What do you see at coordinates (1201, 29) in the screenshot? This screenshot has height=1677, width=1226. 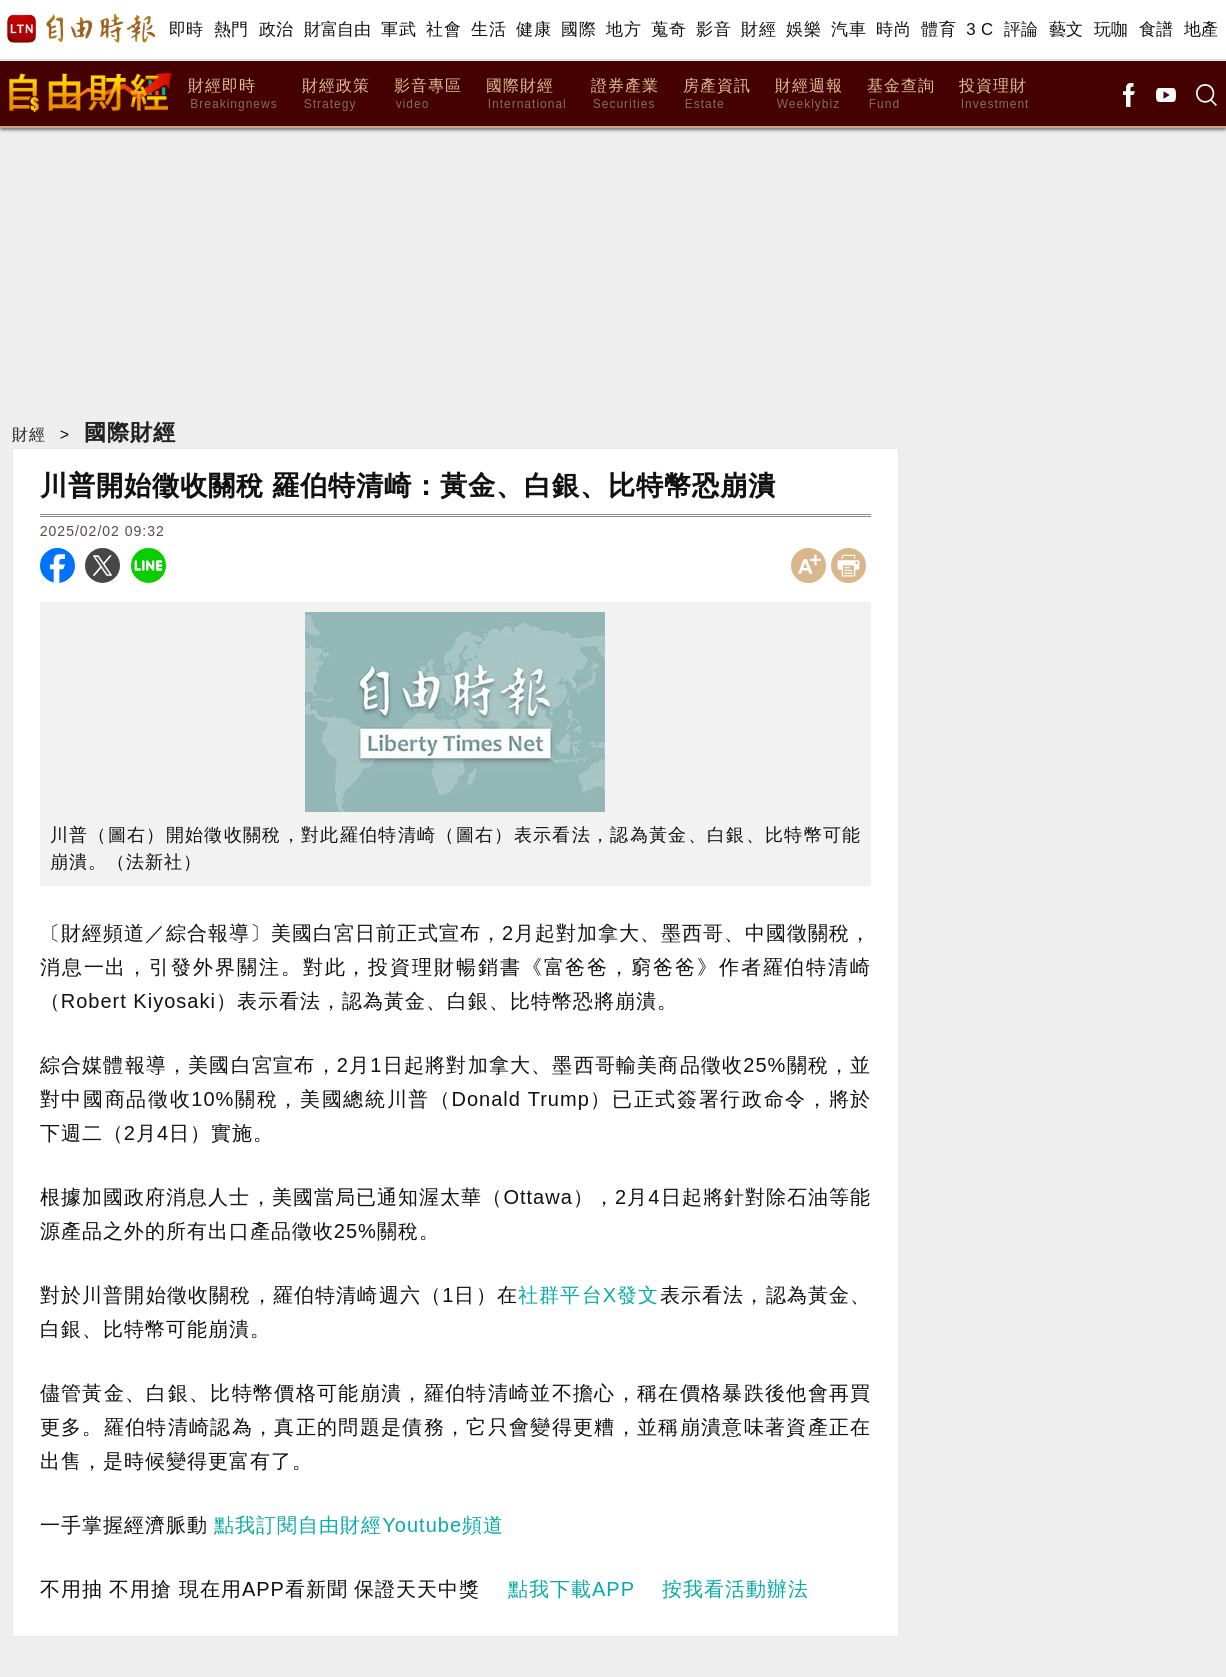 I see `地產` at bounding box center [1201, 29].